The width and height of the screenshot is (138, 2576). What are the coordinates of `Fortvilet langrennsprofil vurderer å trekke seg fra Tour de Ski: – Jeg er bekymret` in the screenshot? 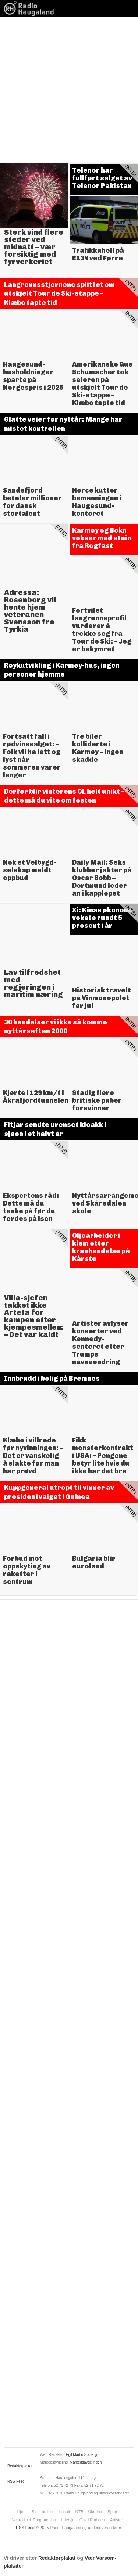 It's located at (101, 629).